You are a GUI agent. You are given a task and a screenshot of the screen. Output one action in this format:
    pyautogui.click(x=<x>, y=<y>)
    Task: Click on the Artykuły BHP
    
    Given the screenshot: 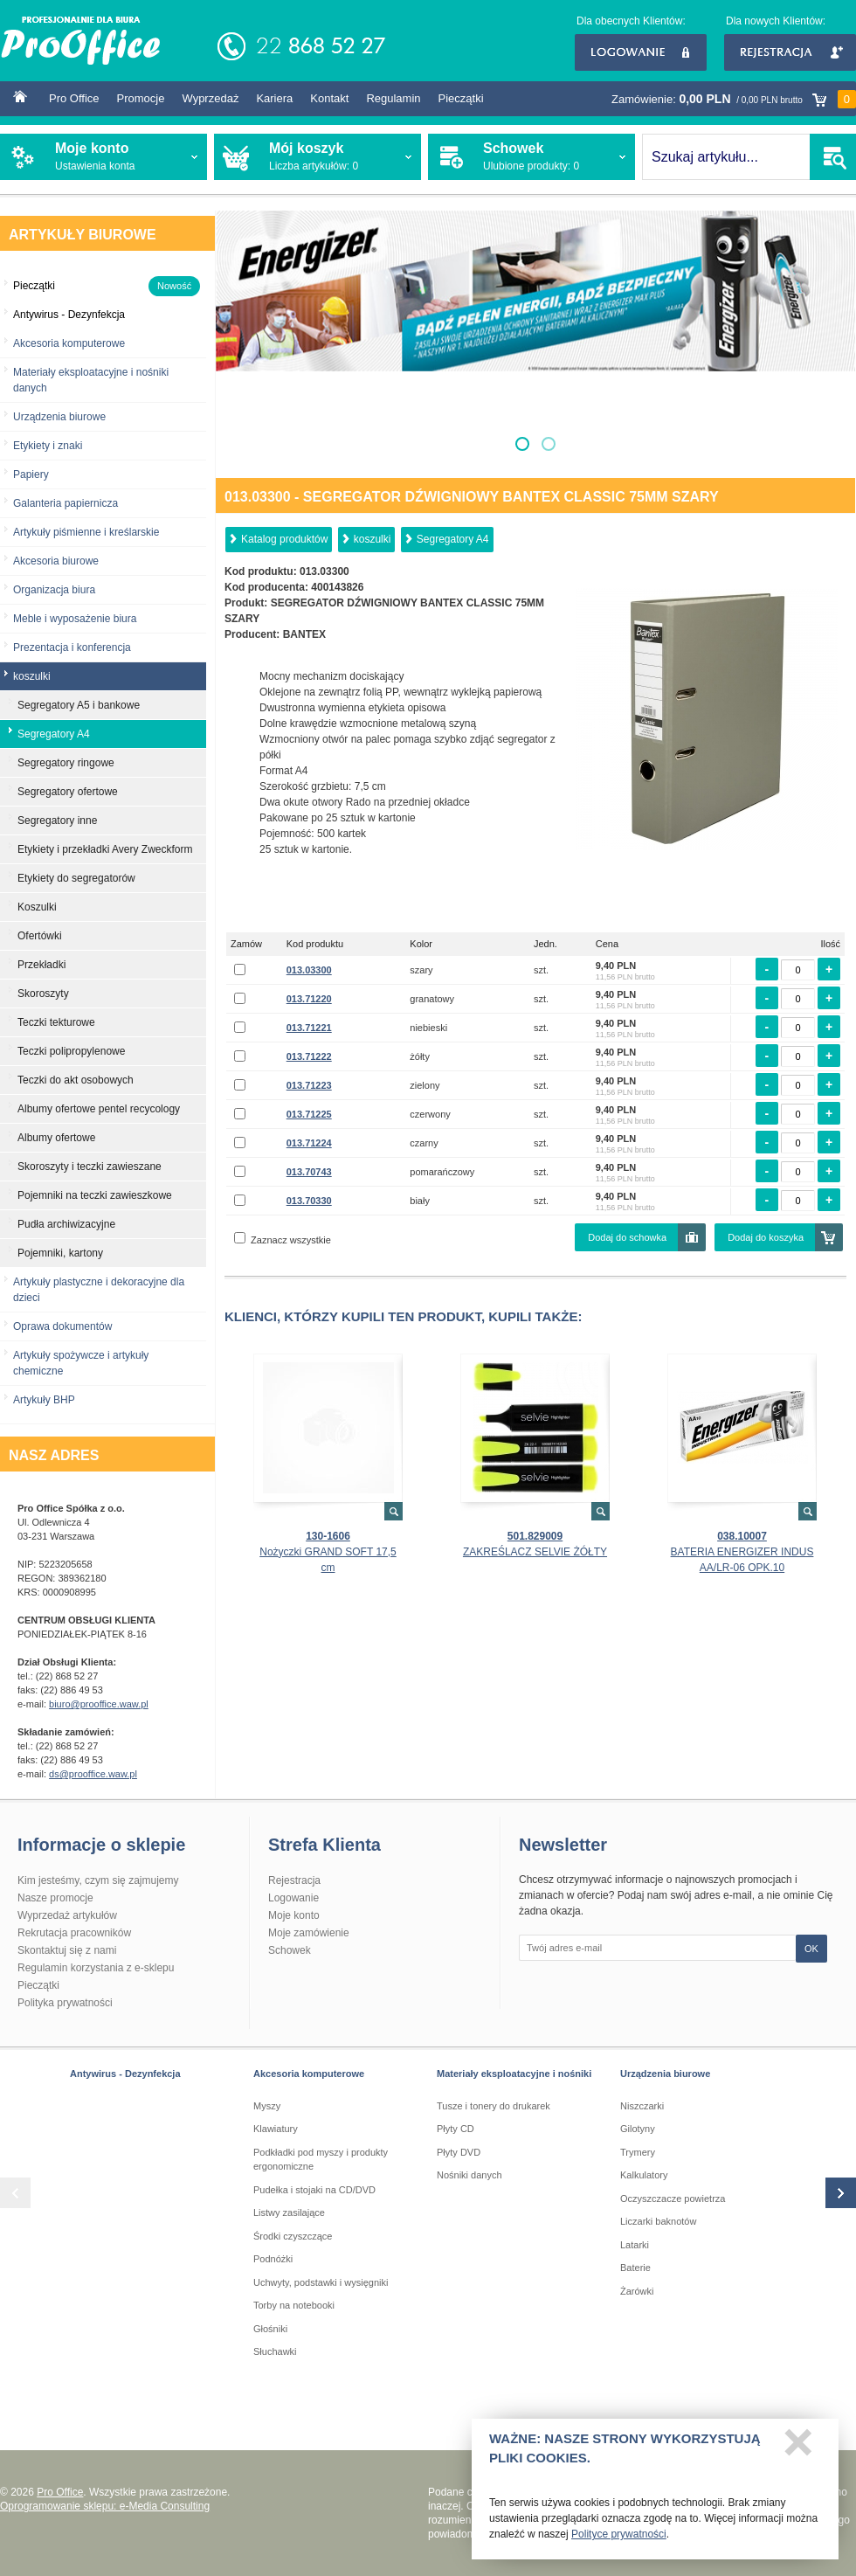 What is the action you would take?
    pyautogui.click(x=44, y=1400)
    